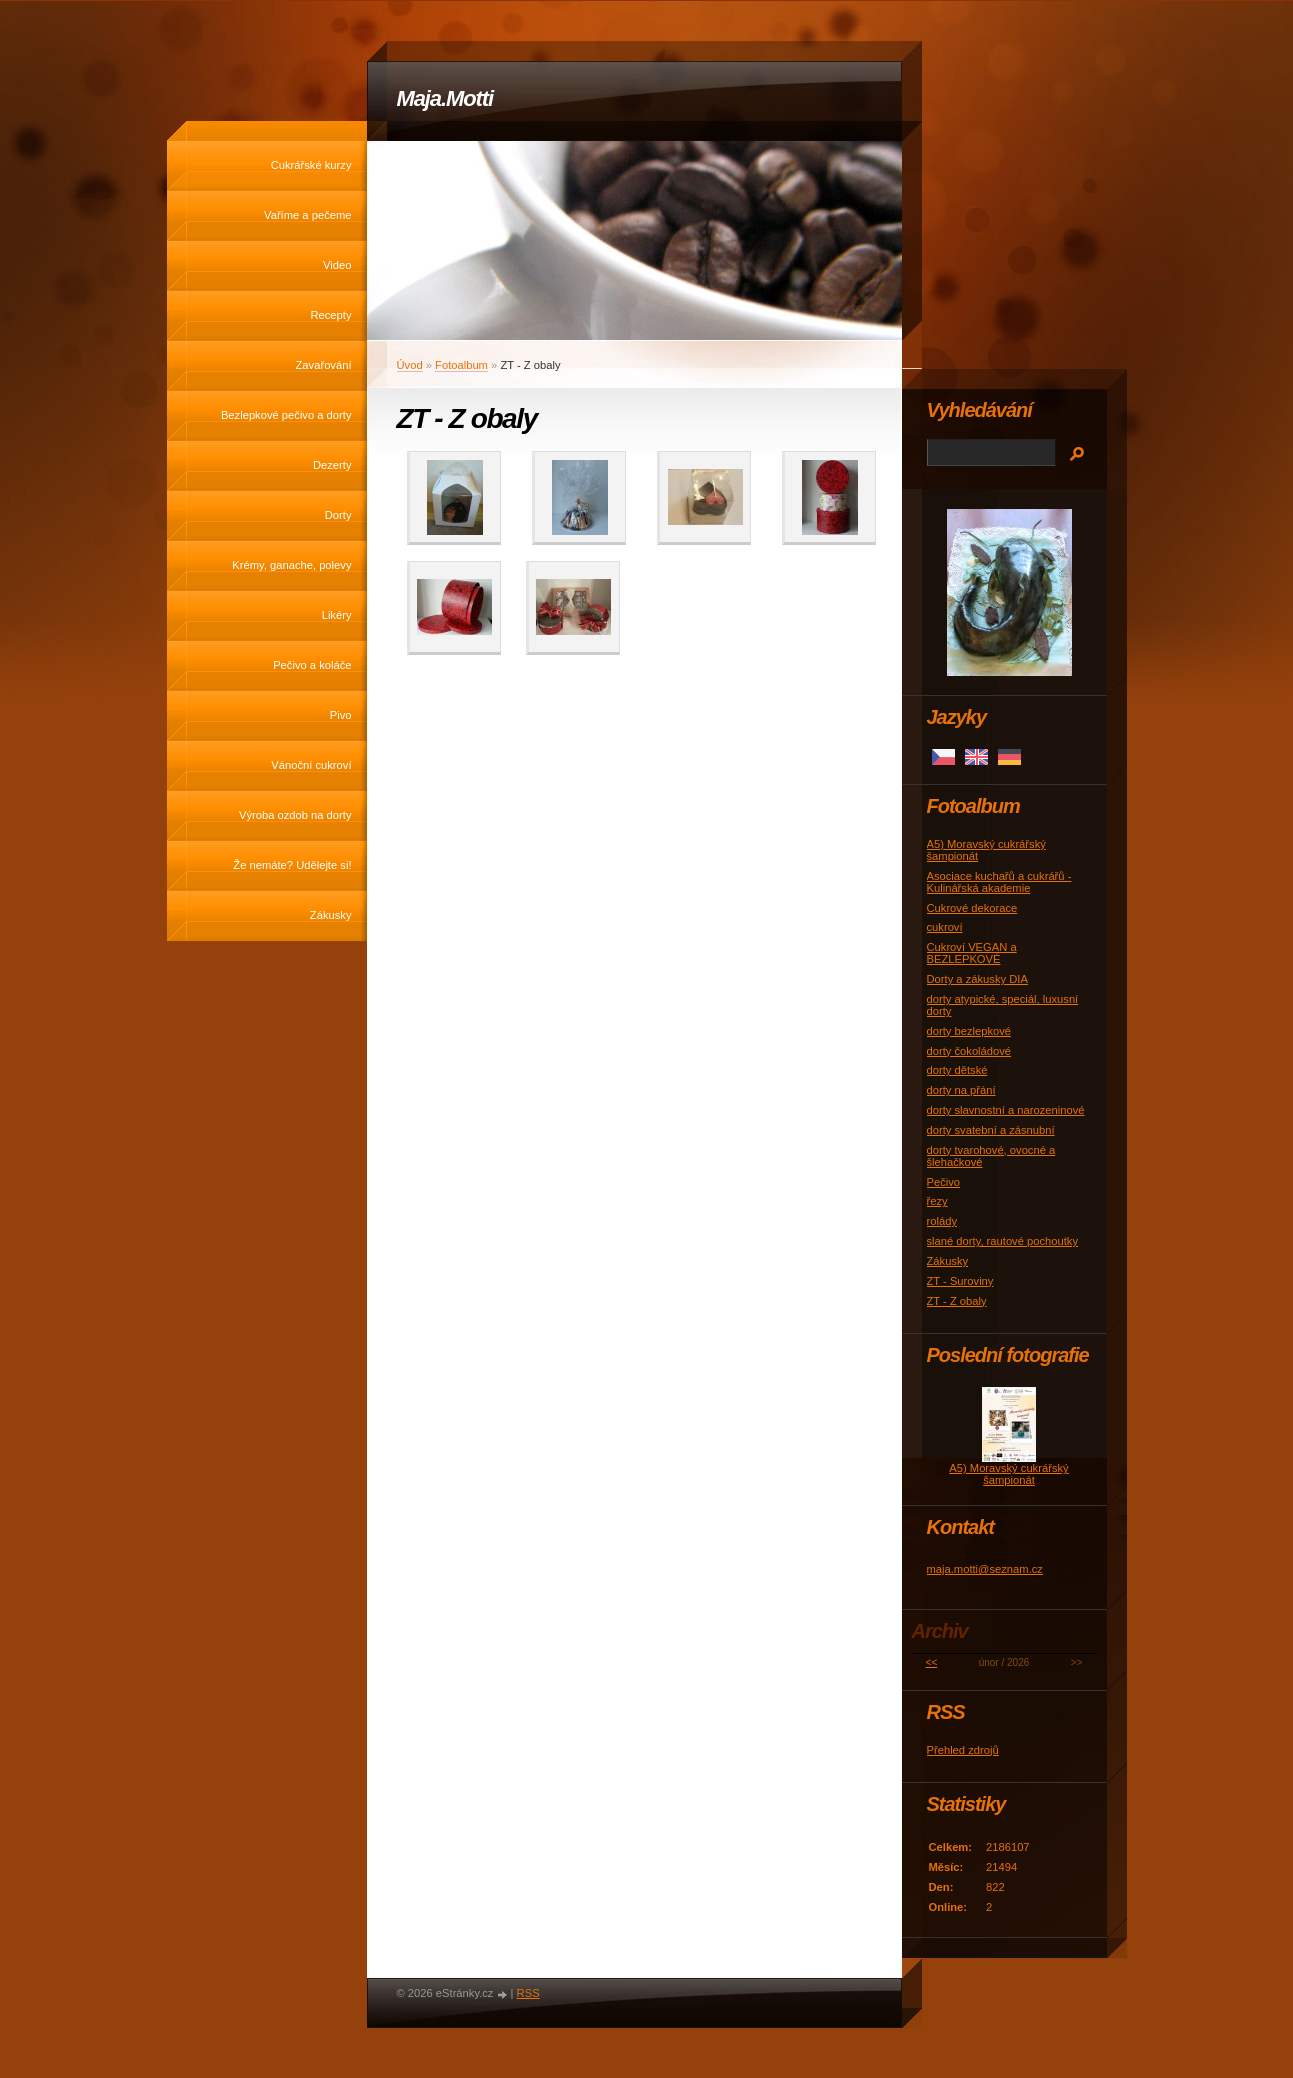  Describe the element at coordinates (528, 1993) in the screenshot. I see `RSS` at that location.